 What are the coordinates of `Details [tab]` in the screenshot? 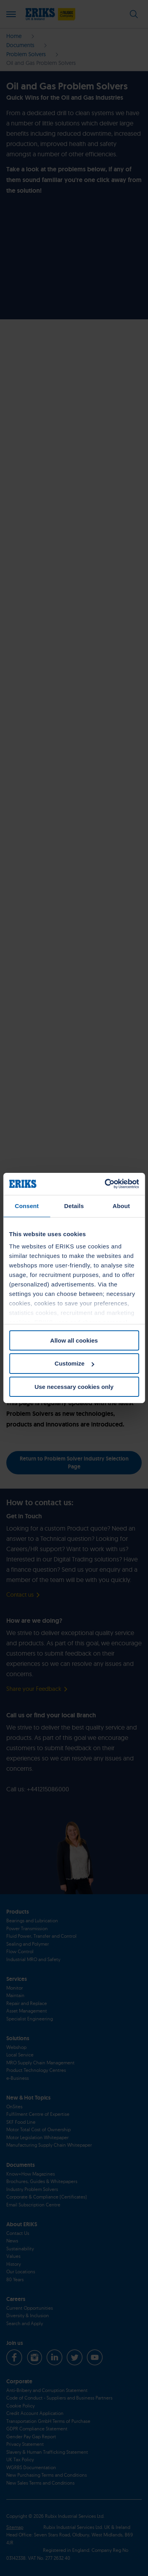 It's located at (74, 1205).